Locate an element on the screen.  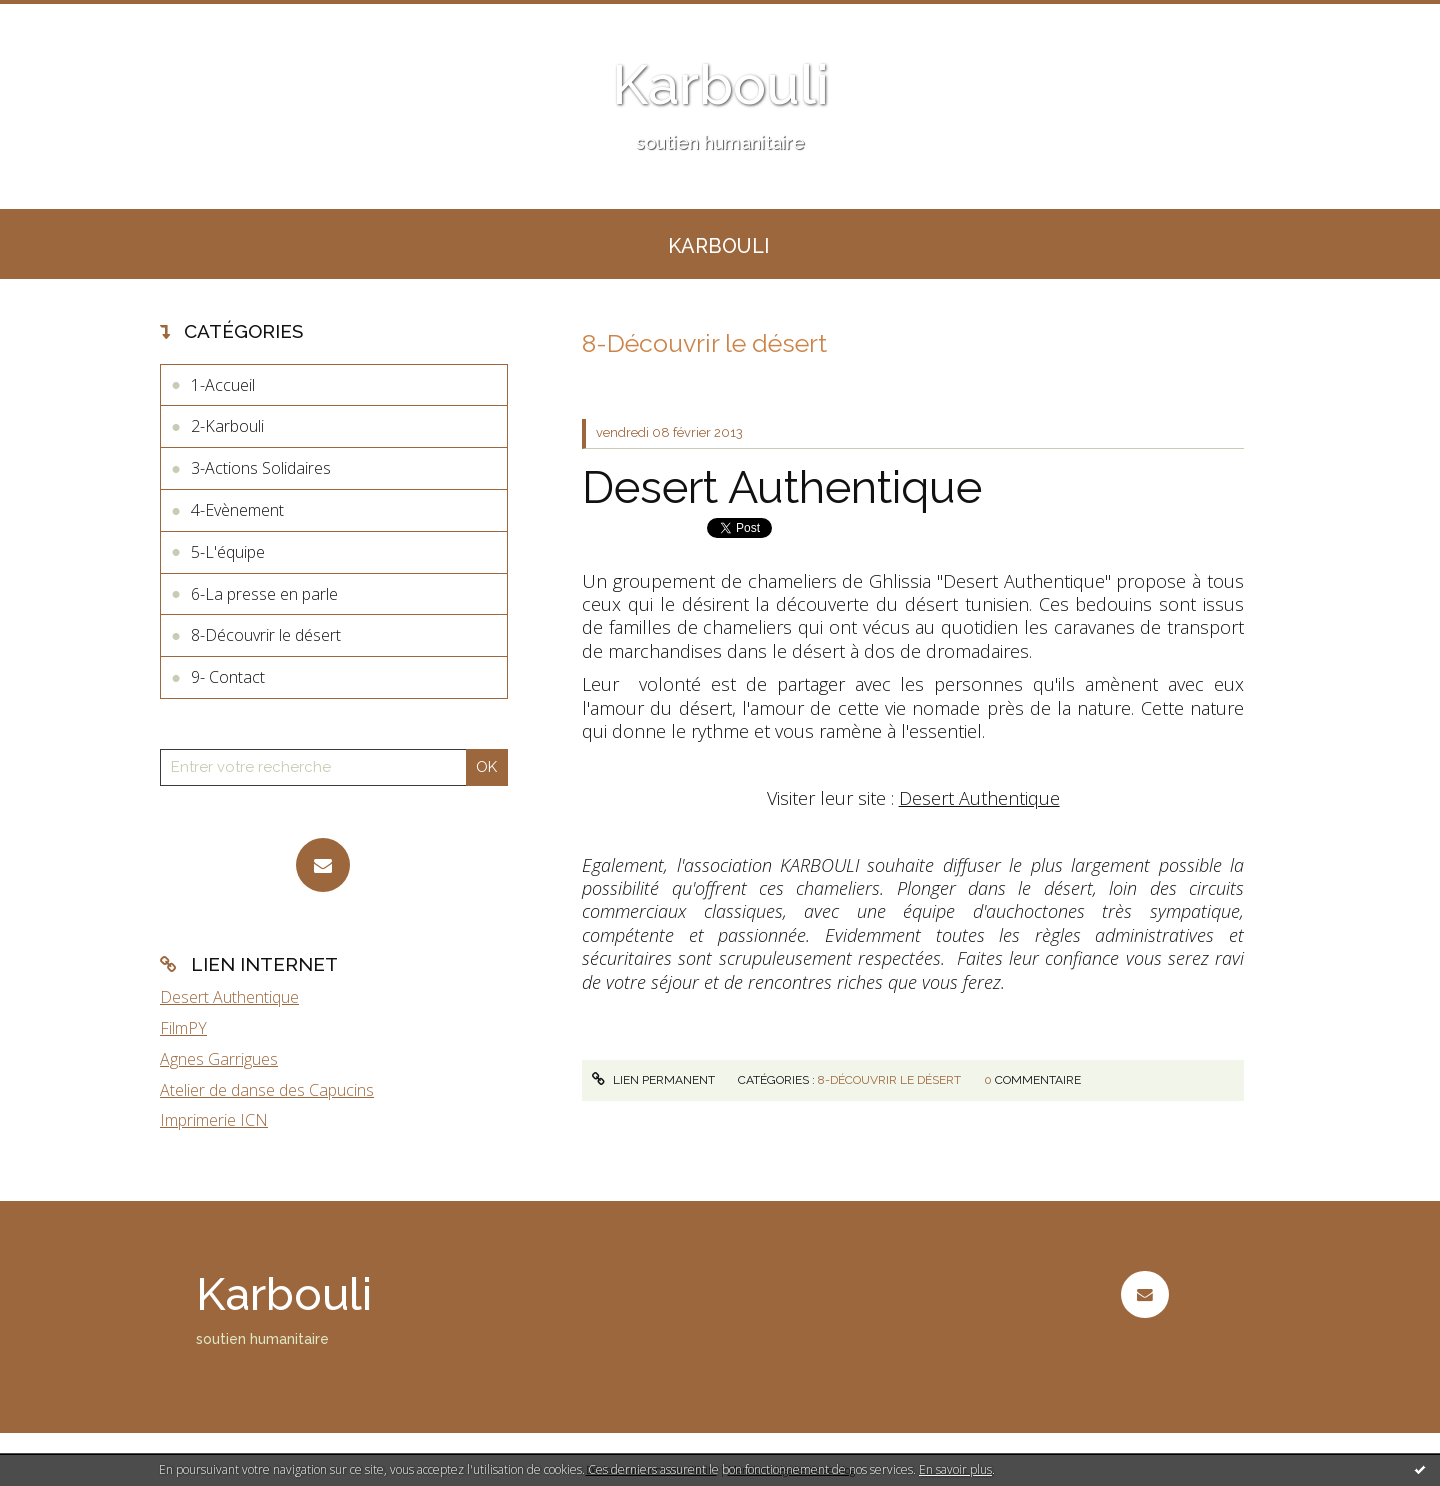
FilmPY is located at coordinates (183, 1028).